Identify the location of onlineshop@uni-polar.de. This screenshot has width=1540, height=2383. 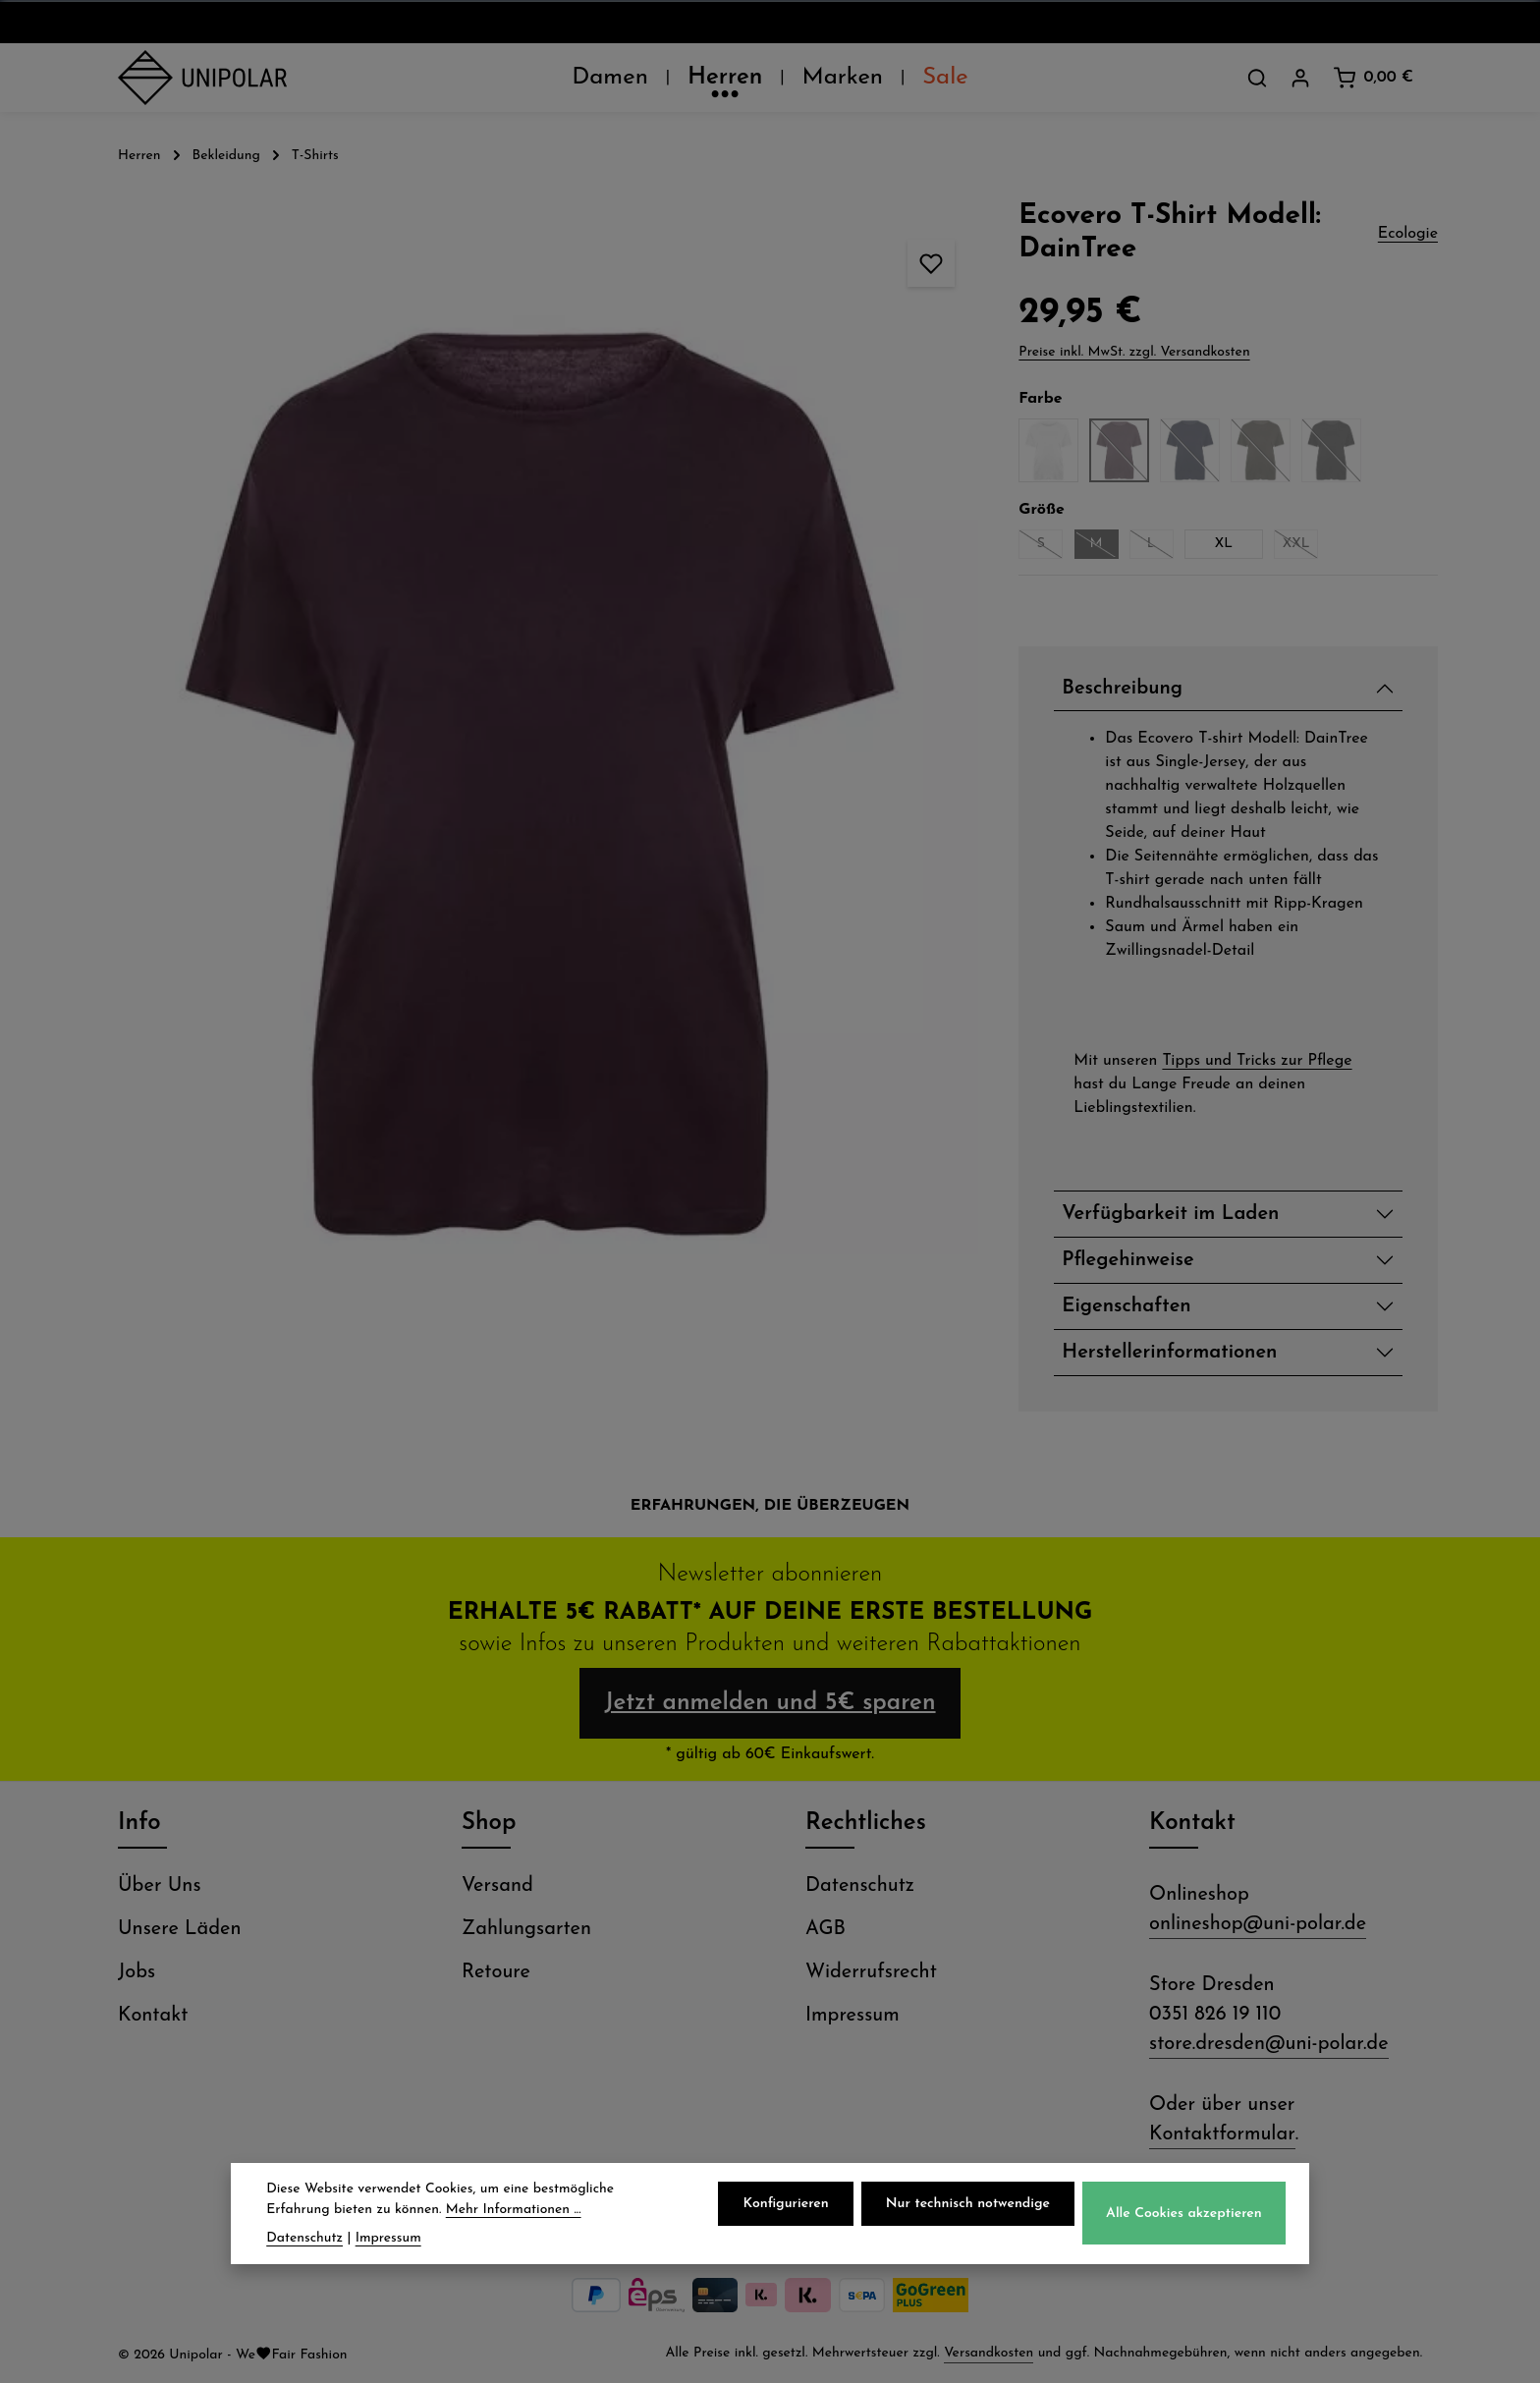
(1257, 1924).